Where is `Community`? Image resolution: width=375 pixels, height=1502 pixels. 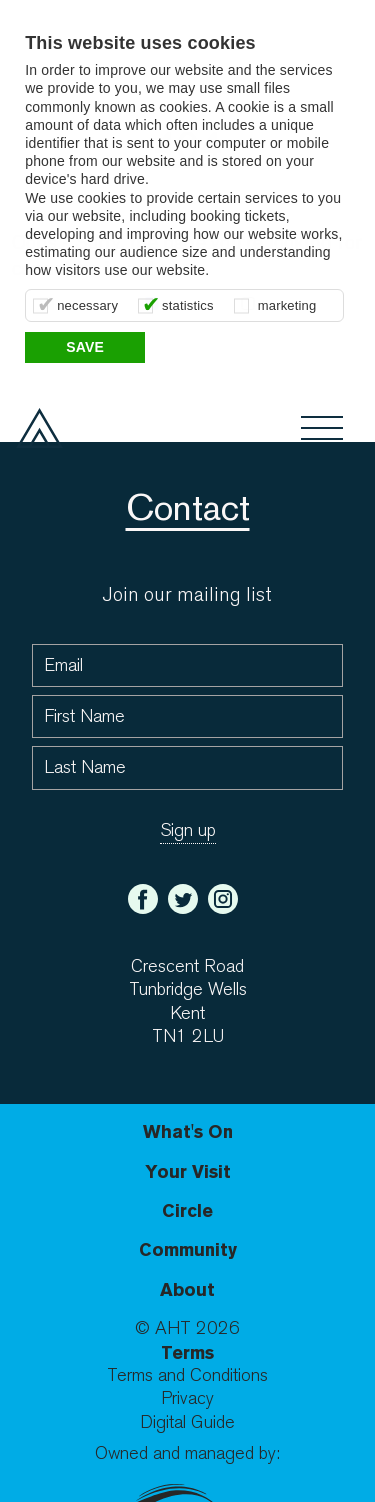
Community is located at coordinates (188, 1249).